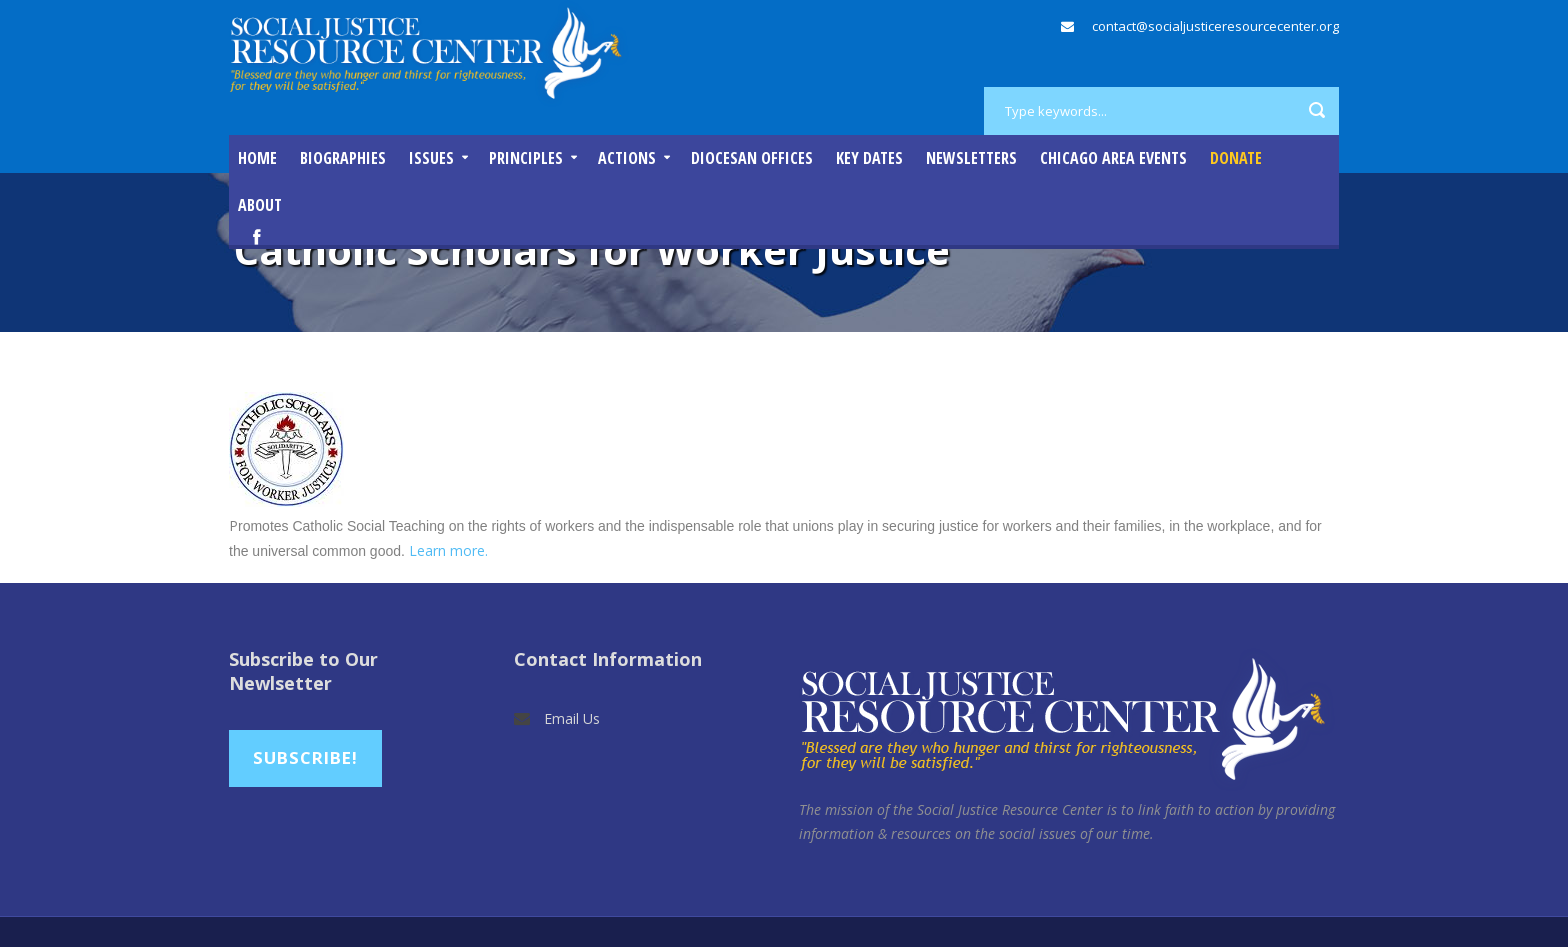 The image size is (1568, 947). What do you see at coordinates (869, 158) in the screenshot?
I see `Key Dates` at bounding box center [869, 158].